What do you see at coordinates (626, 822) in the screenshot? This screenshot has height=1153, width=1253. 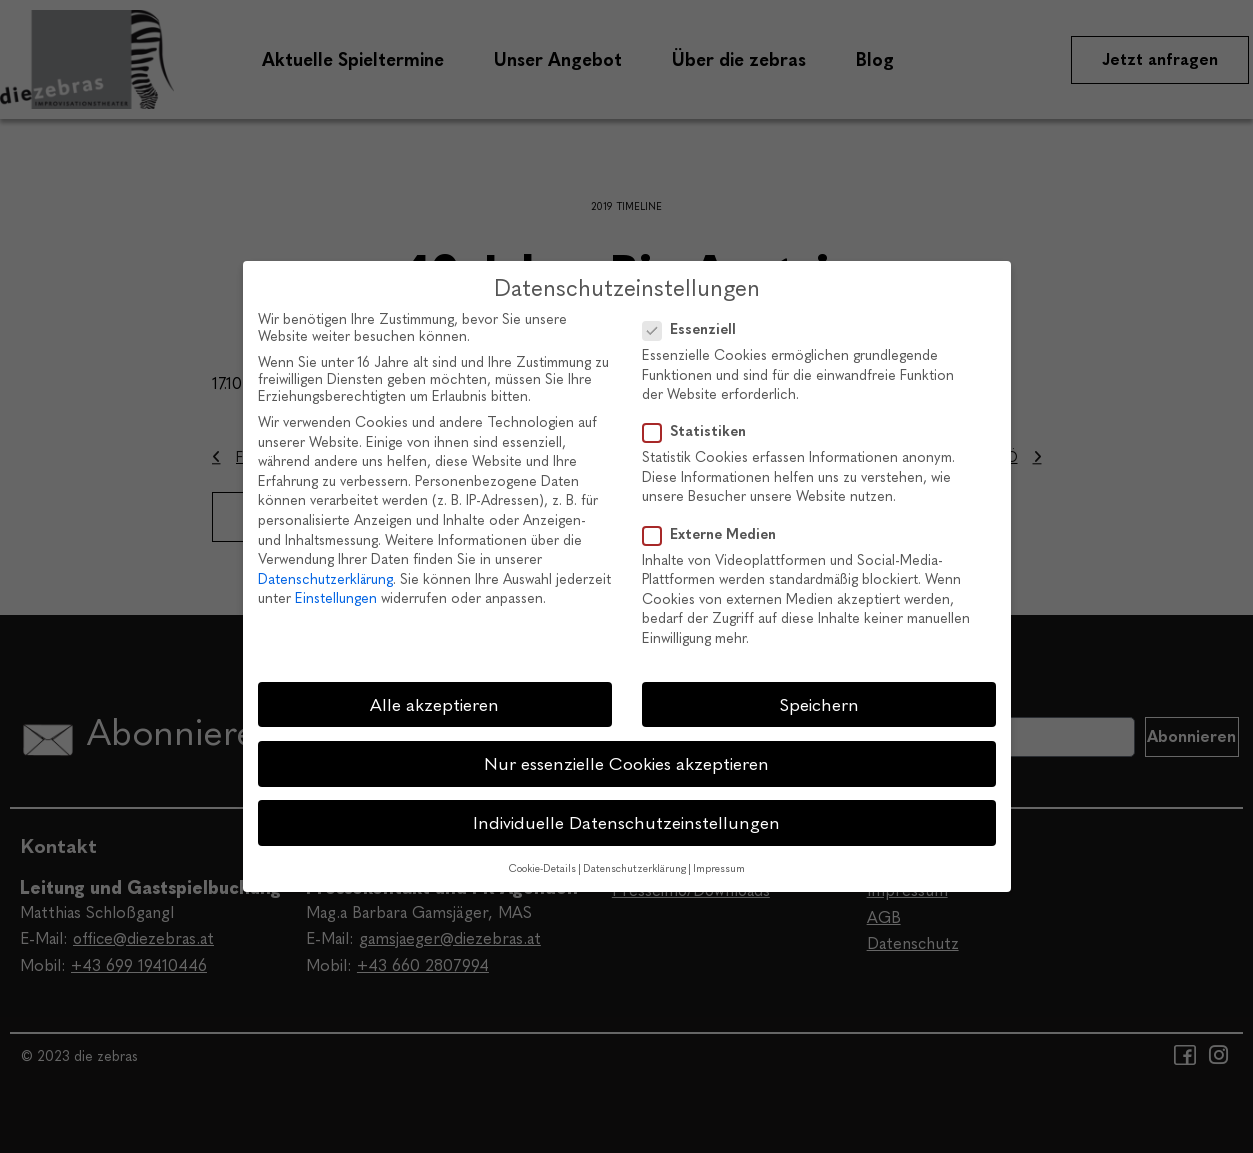 I see `Individuelle Datenschutzeinstellungen [button]` at bounding box center [626, 822].